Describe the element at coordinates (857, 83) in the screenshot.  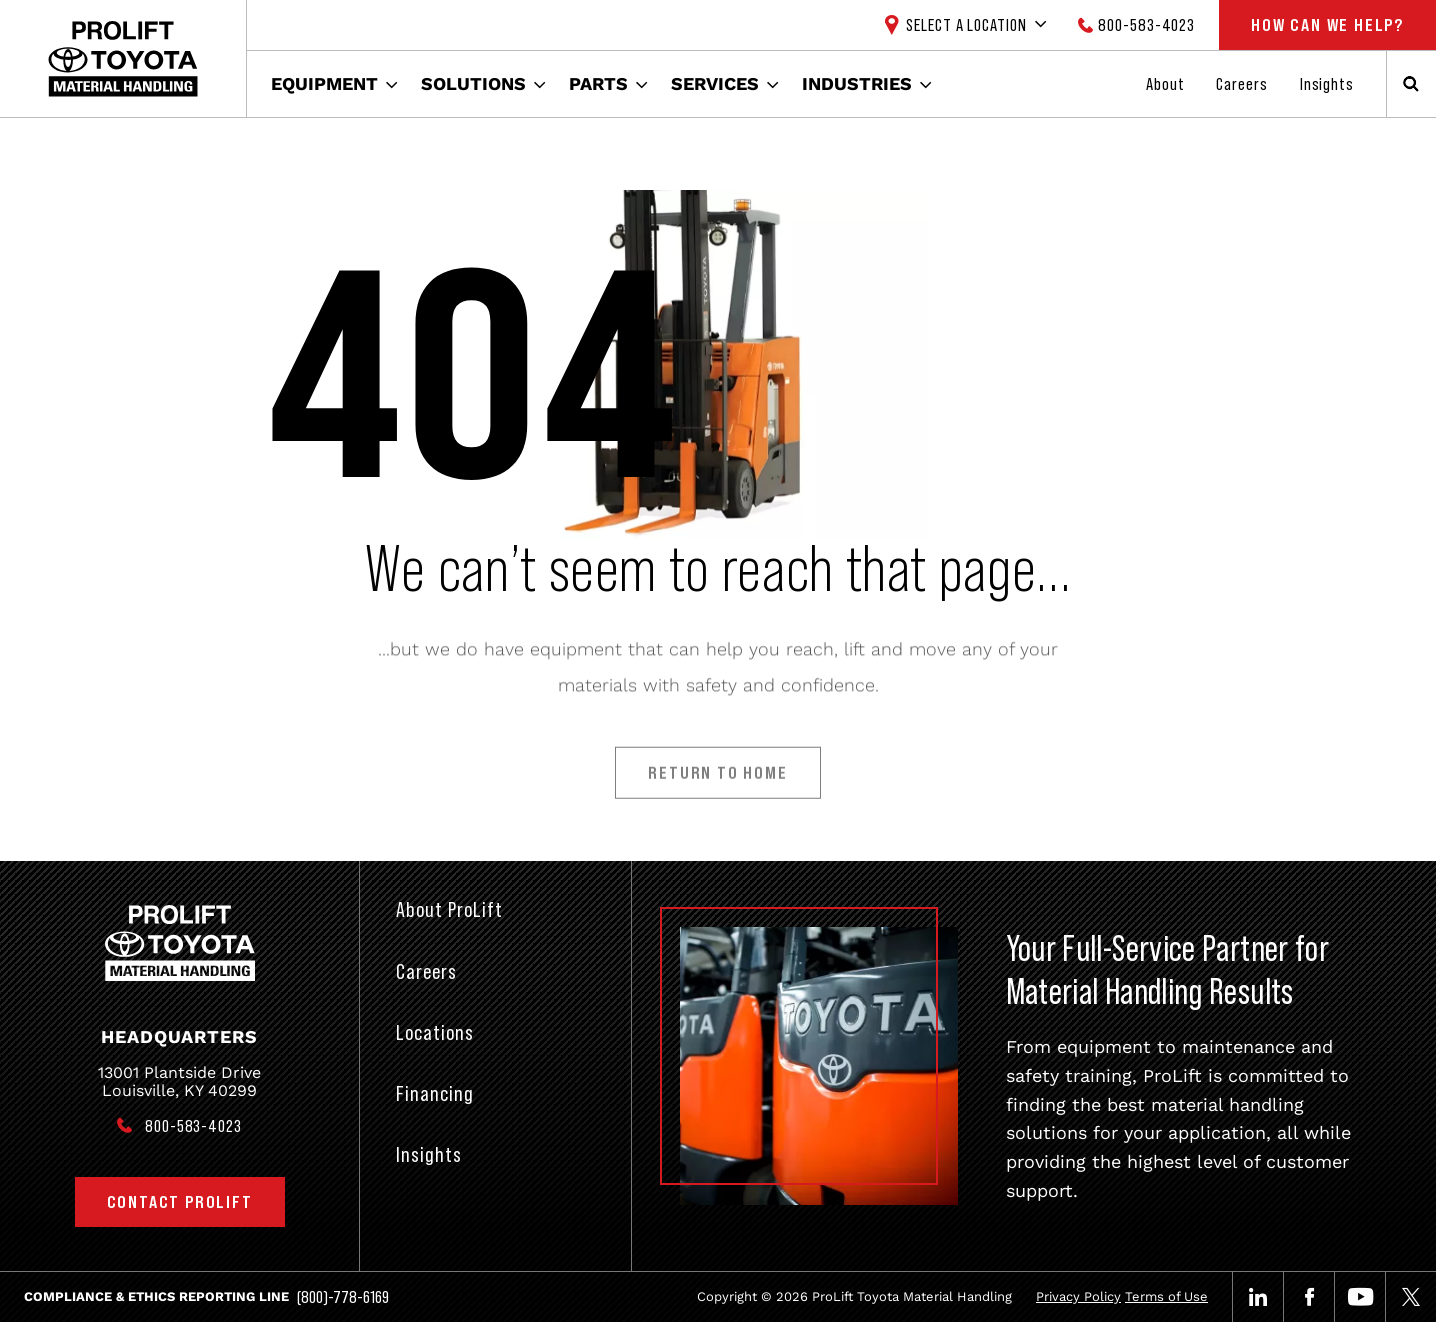
I see `Industries` at that location.